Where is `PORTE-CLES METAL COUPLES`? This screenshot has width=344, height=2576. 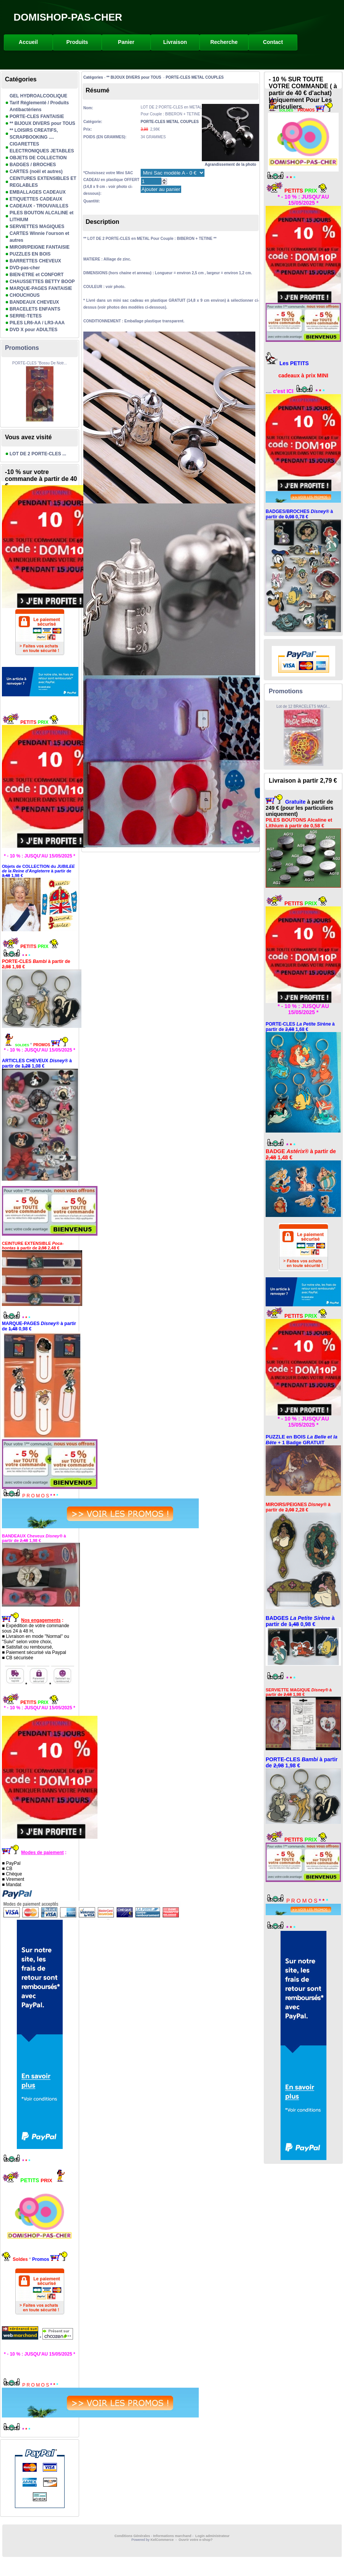 PORTE-CLES METAL COUPLES is located at coordinates (195, 77).